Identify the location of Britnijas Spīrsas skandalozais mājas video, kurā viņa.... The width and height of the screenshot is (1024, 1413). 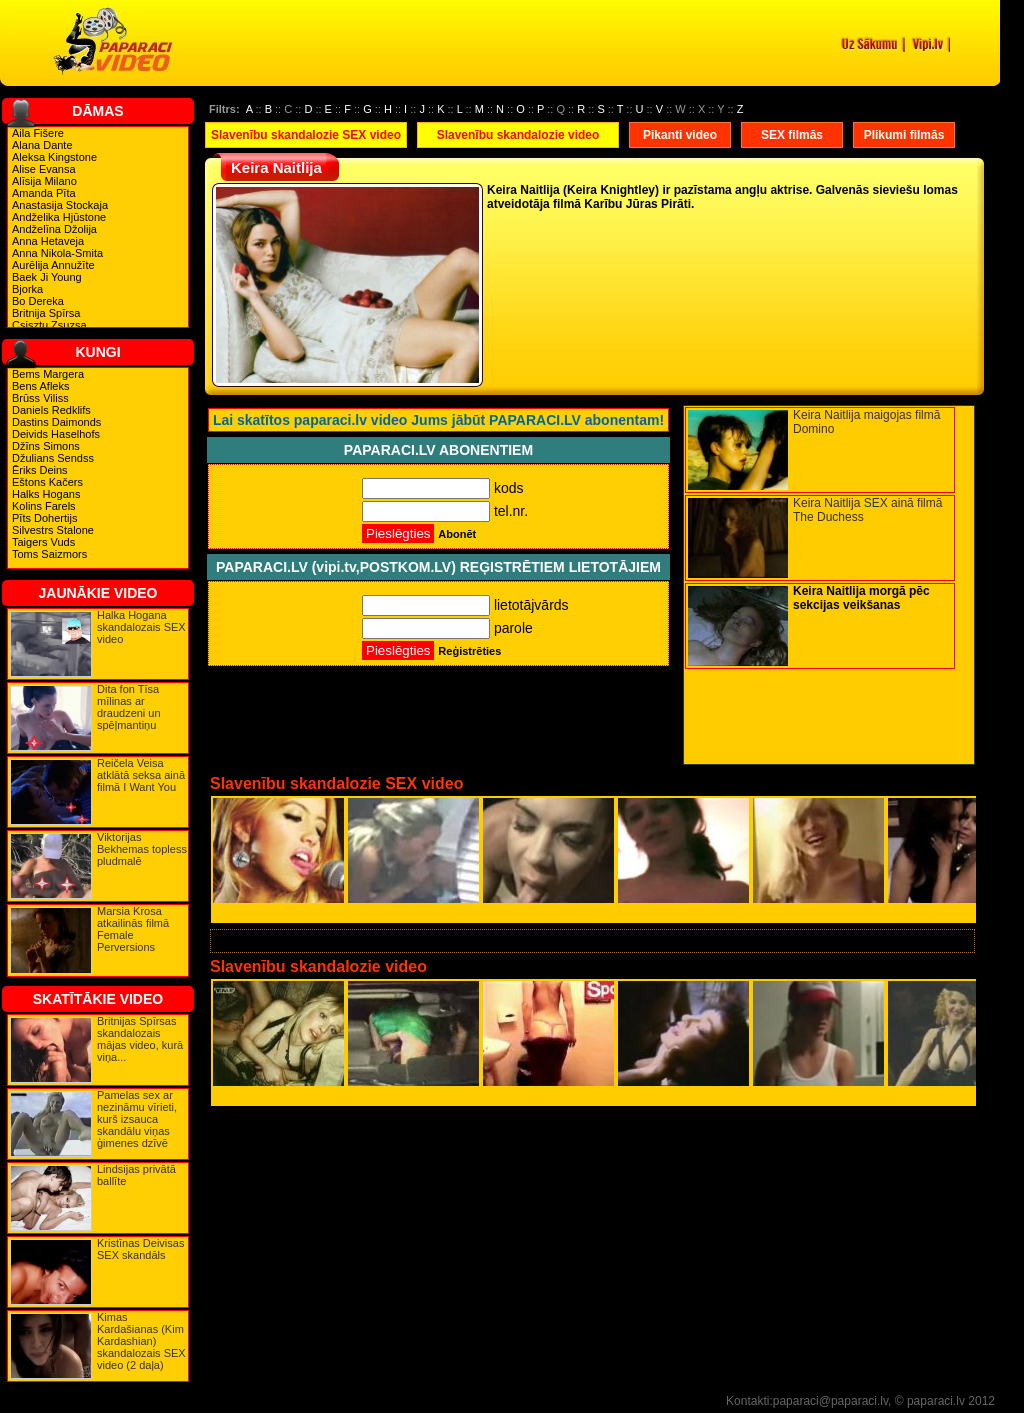
(140, 1039).